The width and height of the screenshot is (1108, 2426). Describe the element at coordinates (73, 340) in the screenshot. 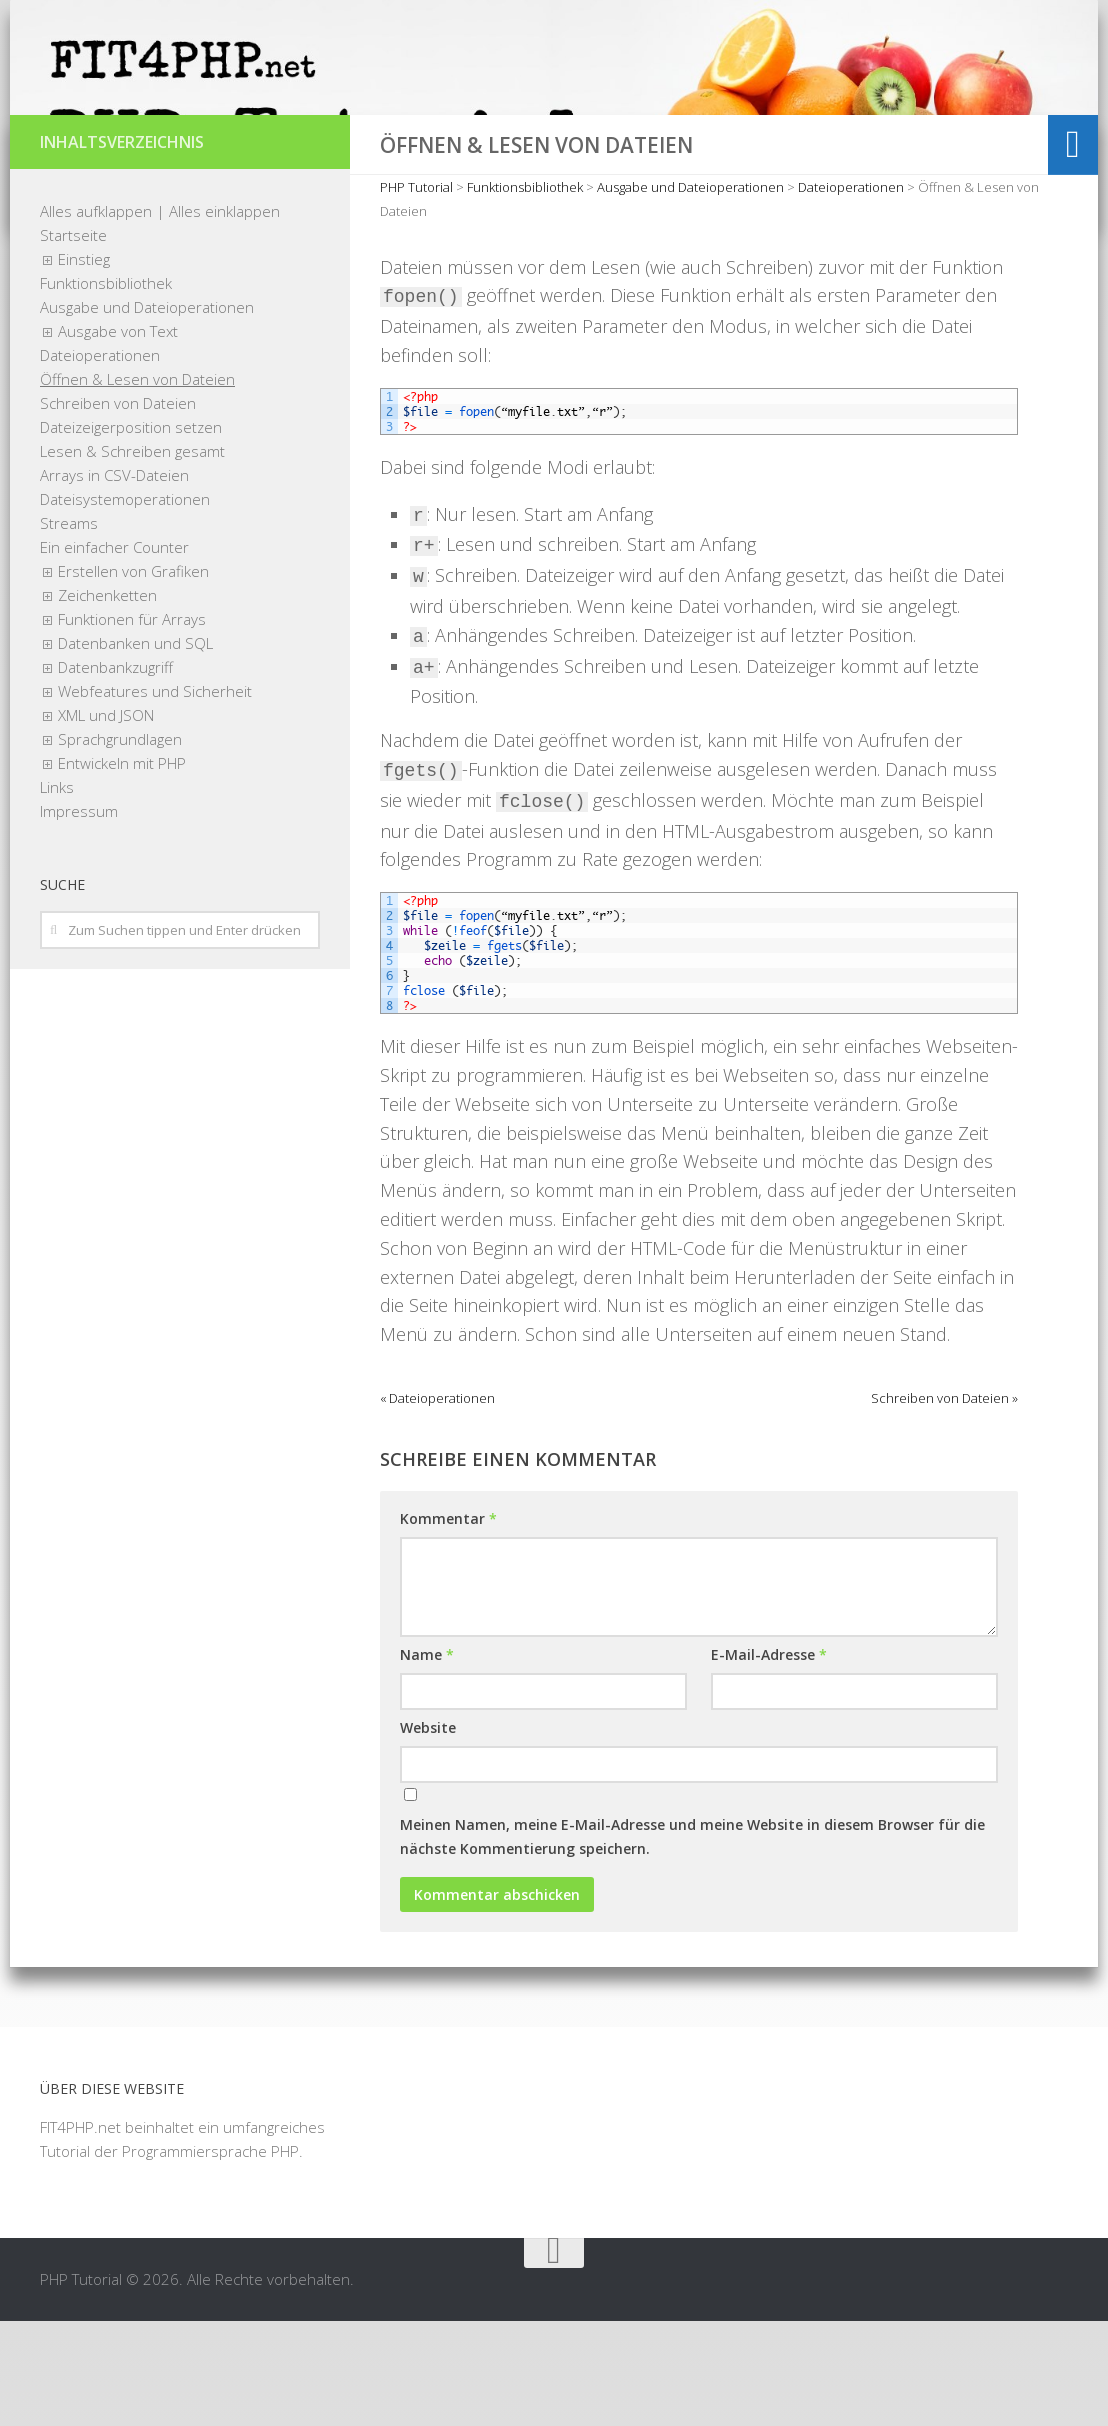

I see `Startseite` at that location.